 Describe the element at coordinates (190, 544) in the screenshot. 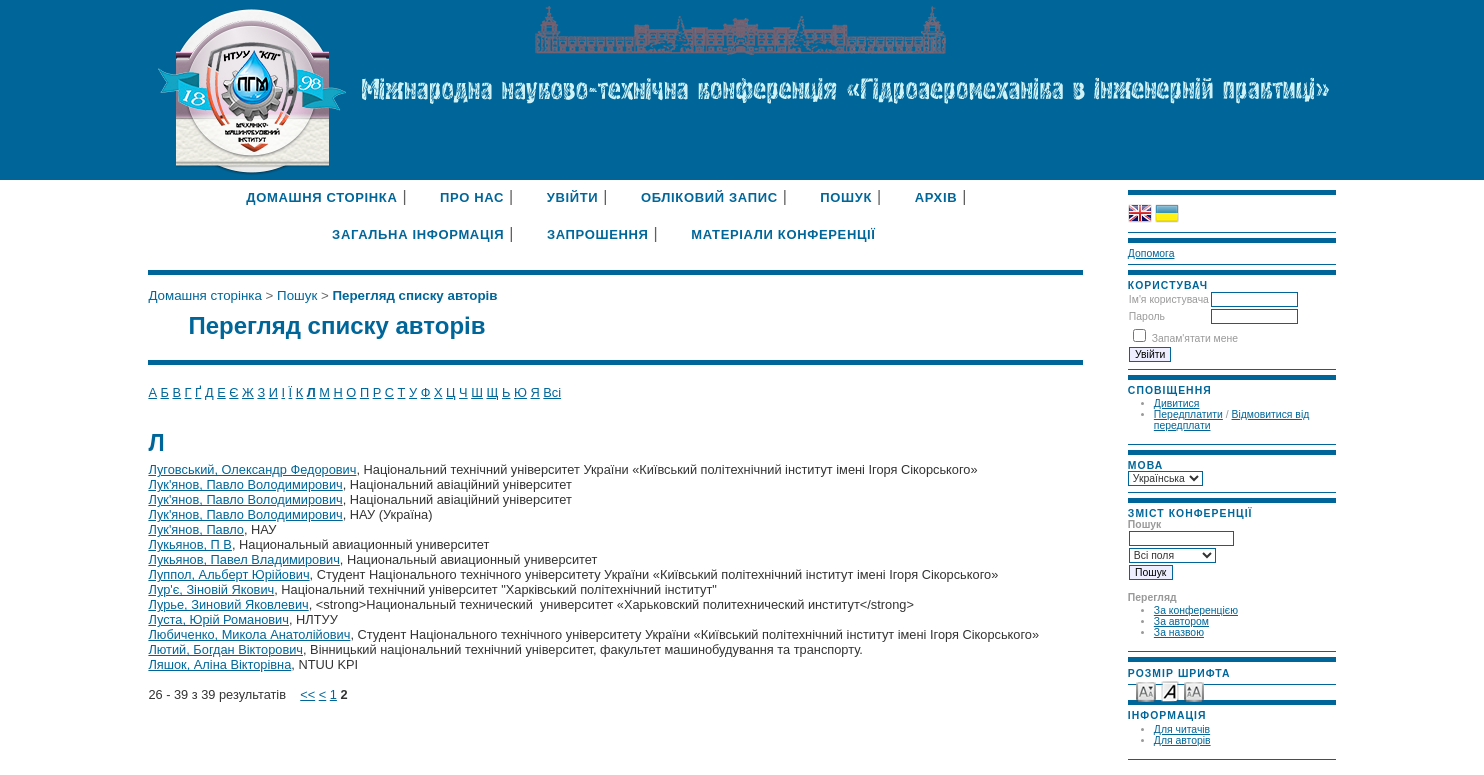

I see `Лукьянов, П В` at that location.